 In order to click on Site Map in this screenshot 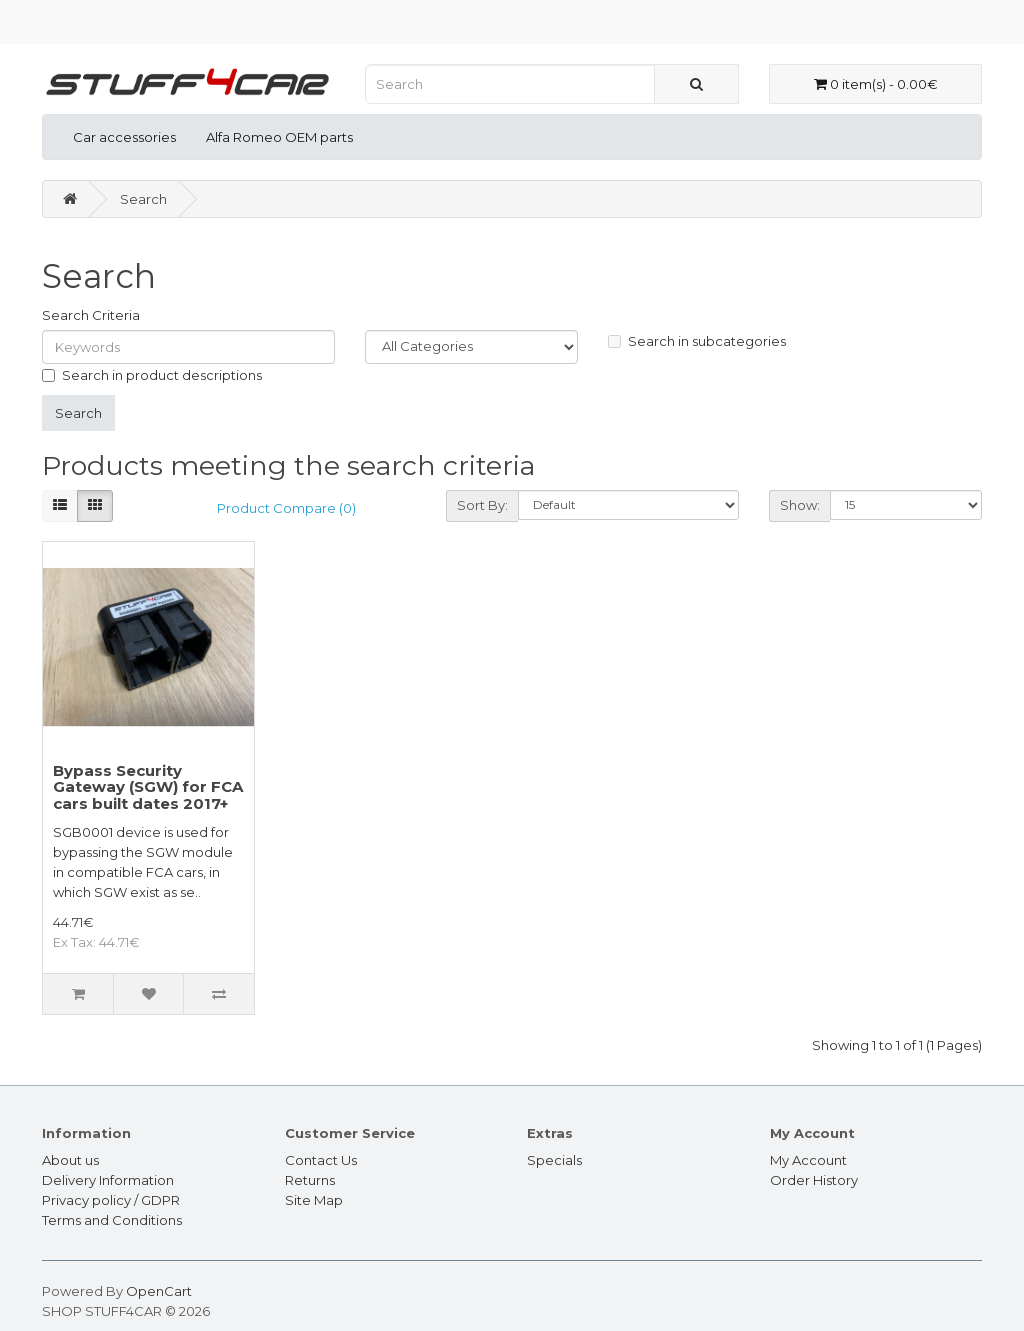, I will do `click(314, 1200)`.